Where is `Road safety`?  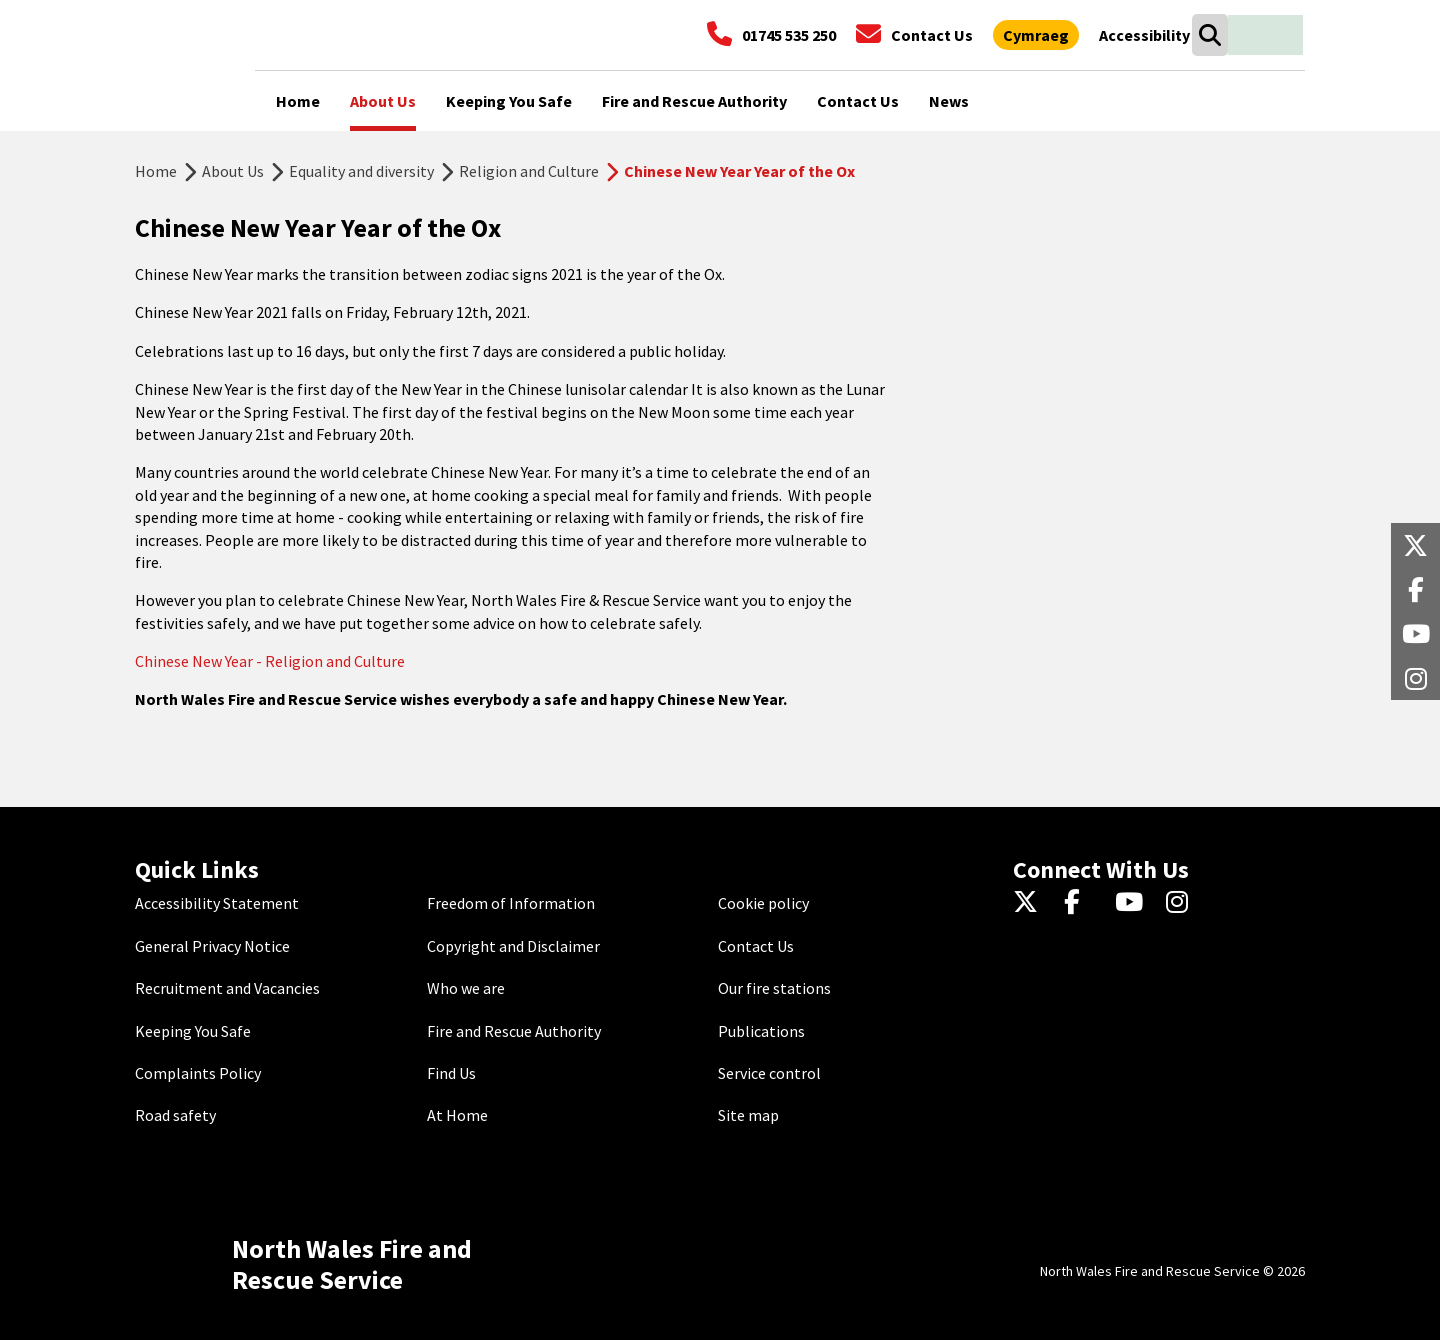 Road safety is located at coordinates (175, 1115).